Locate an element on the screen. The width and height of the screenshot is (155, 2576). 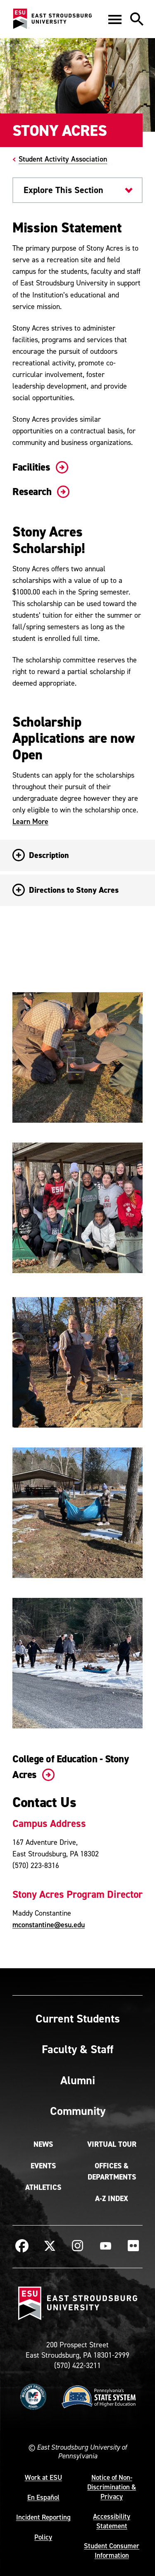
Work at ESU is located at coordinates (43, 2477).